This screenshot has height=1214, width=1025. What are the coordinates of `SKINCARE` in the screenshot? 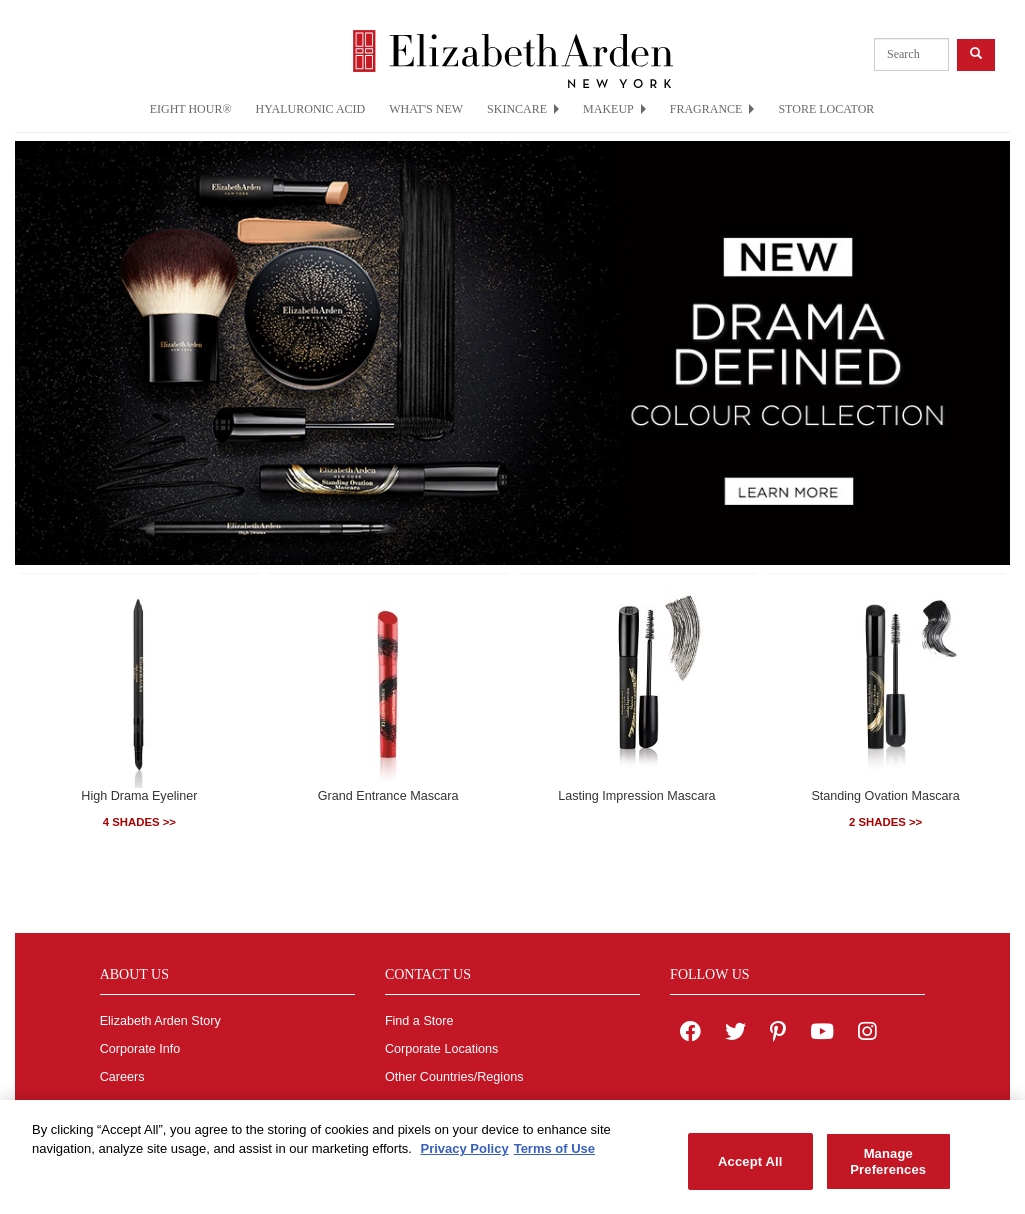 It's located at (523, 109).